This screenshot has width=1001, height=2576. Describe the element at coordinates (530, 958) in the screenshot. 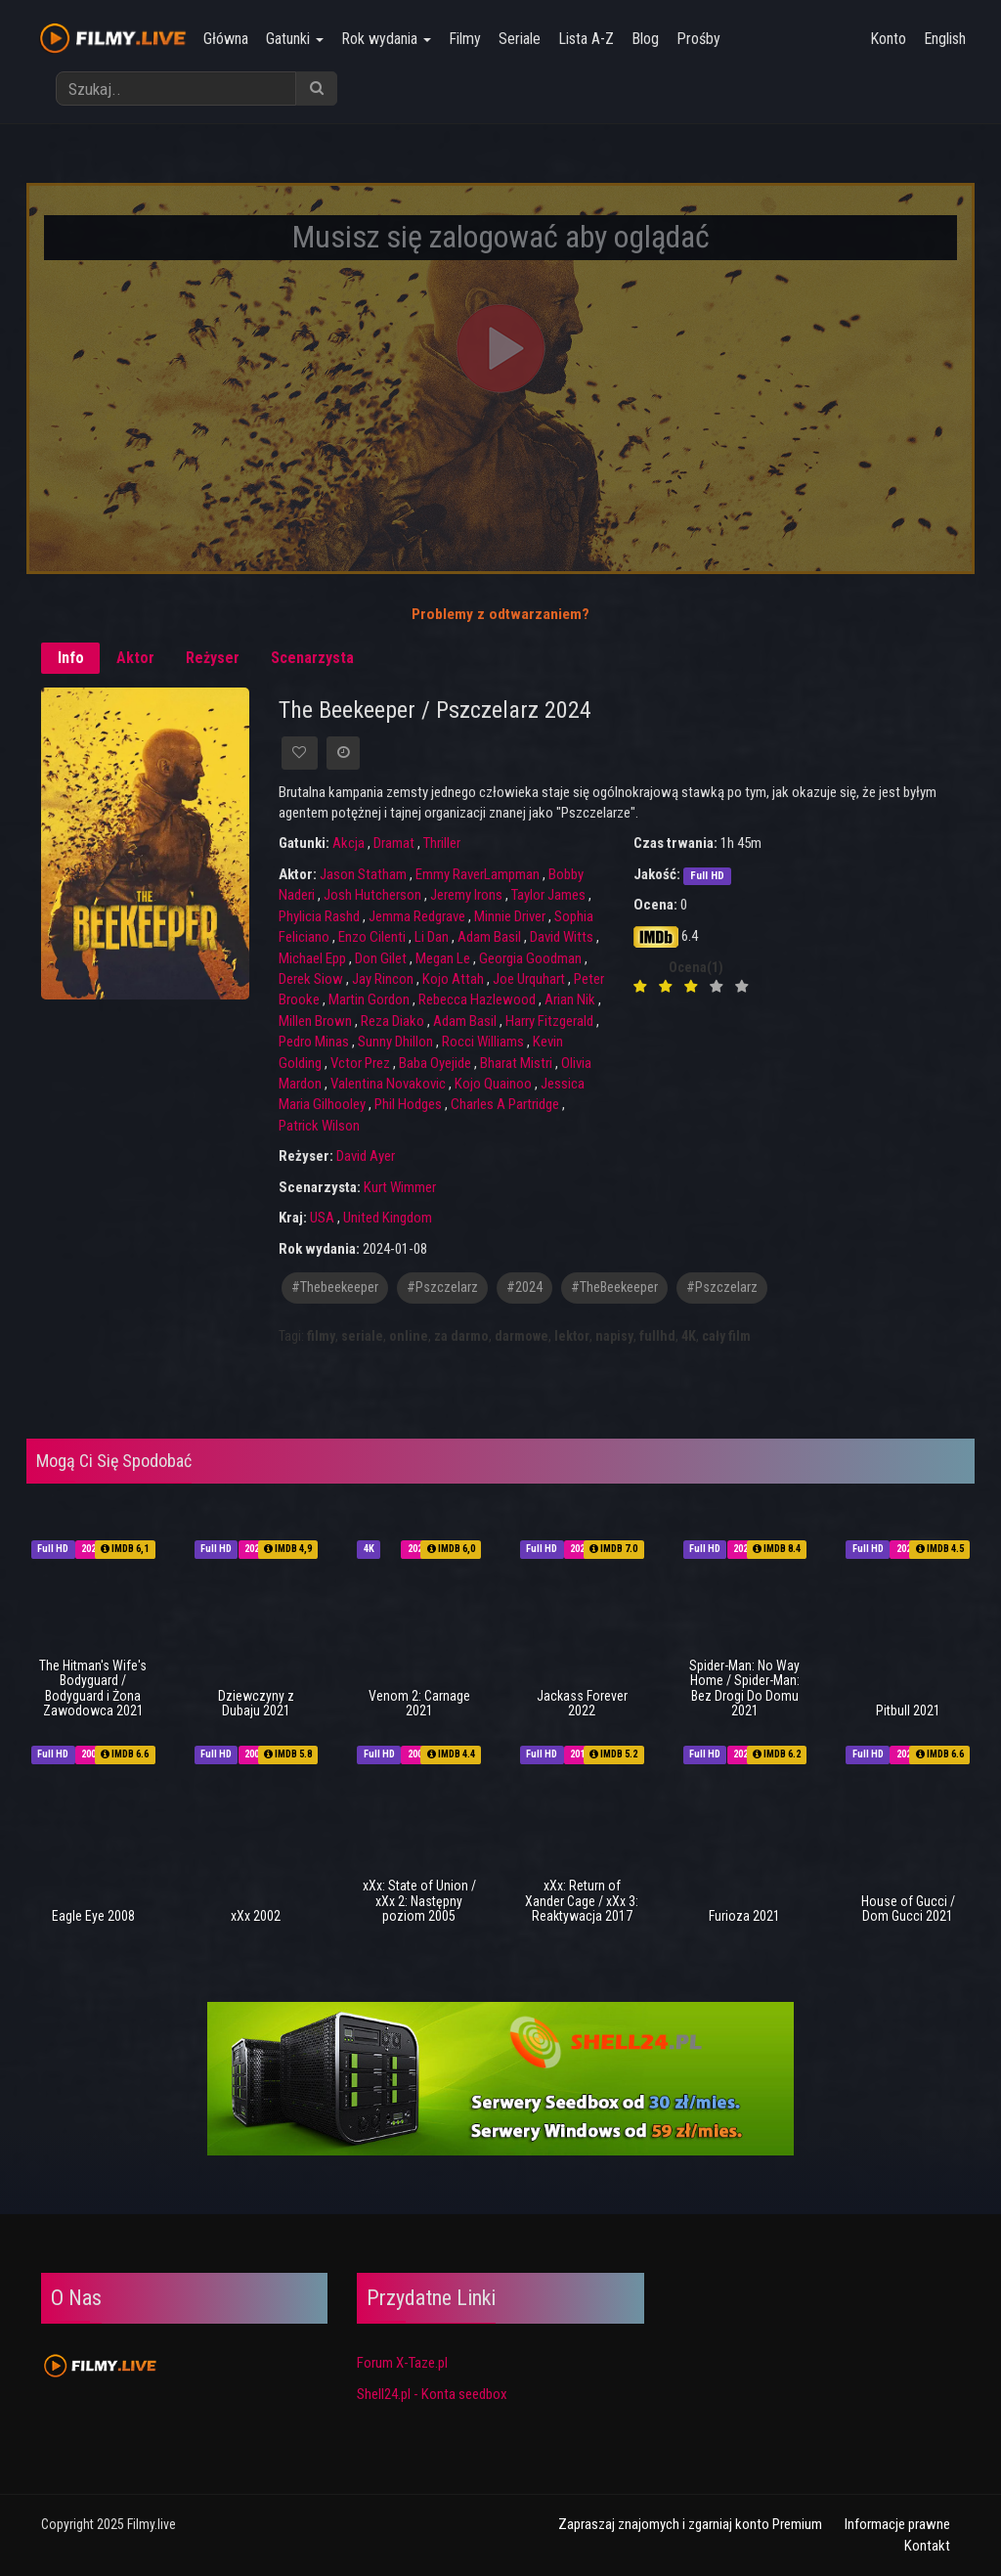

I see `Georgia Goodman` at that location.